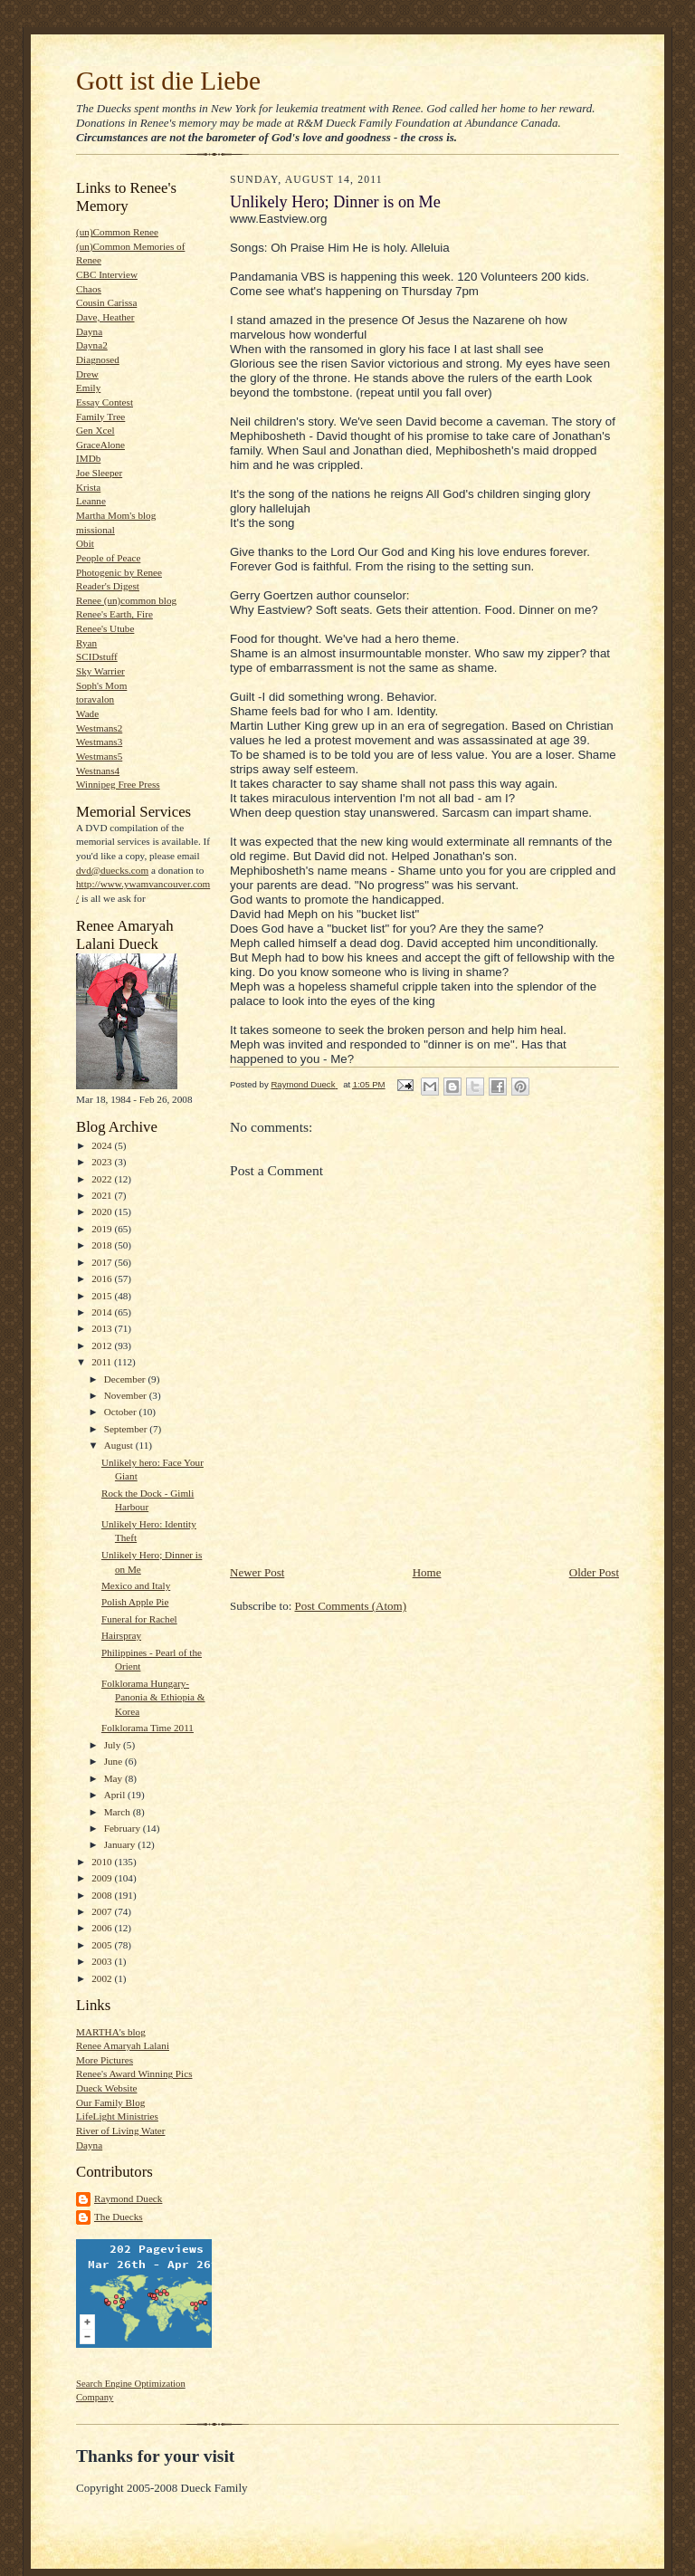 The width and height of the screenshot is (695, 2576). I want to click on Hairspray, so click(121, 1635).